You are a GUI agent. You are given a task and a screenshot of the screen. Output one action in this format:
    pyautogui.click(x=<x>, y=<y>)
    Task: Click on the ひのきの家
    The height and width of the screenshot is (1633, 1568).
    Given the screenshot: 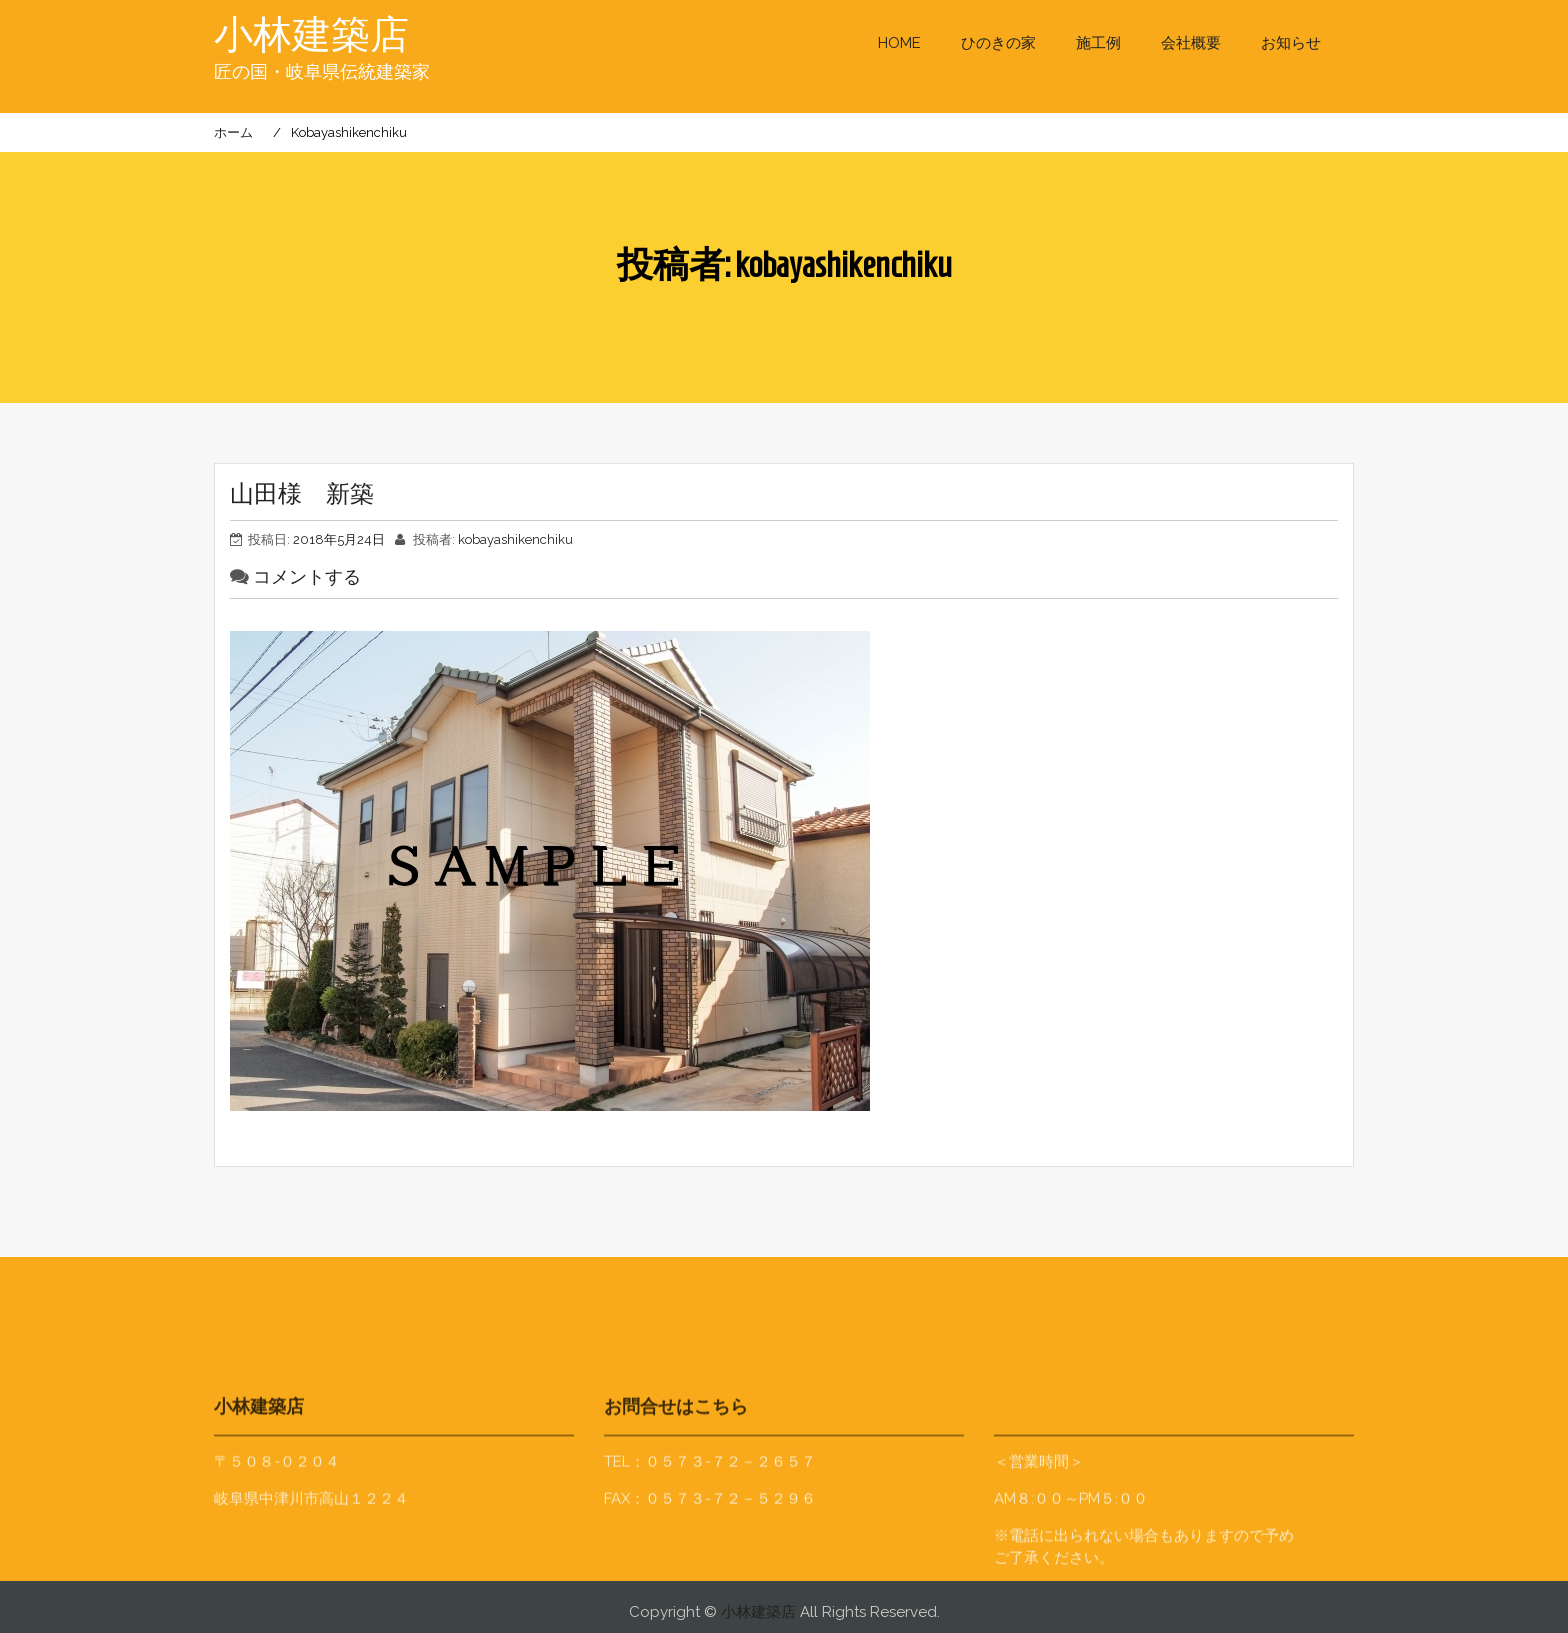 What is the action you would take?
    pyautogui.click(x=998, y=43)
    